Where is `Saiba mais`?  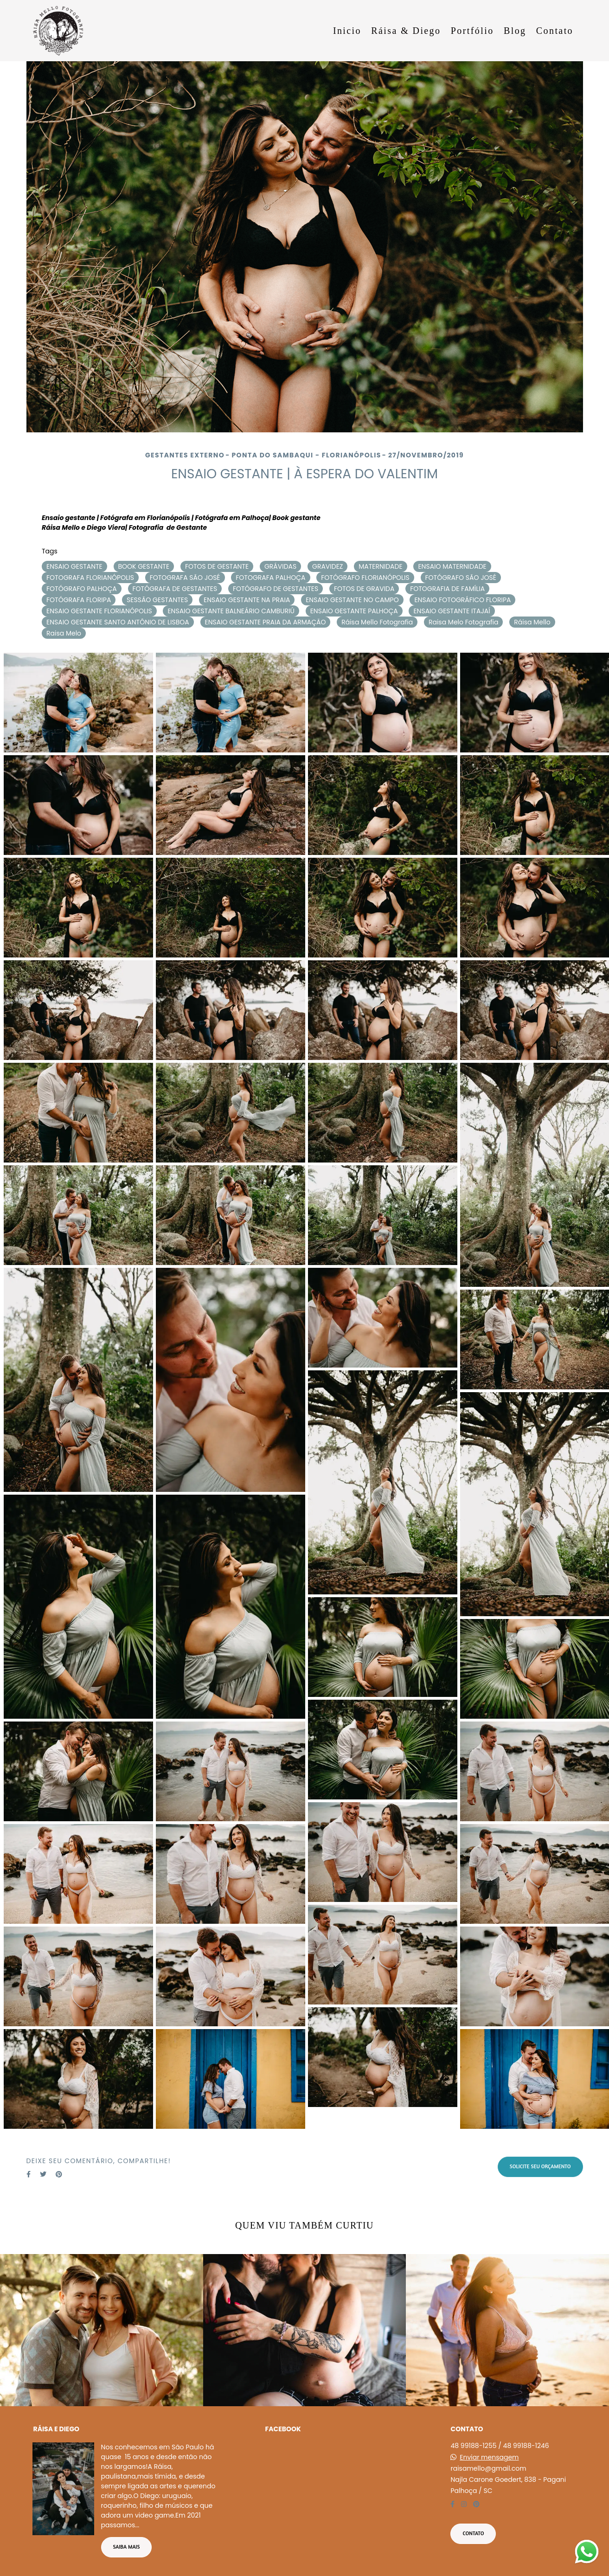
Saiba mais is located at coordinates (126, 2547).